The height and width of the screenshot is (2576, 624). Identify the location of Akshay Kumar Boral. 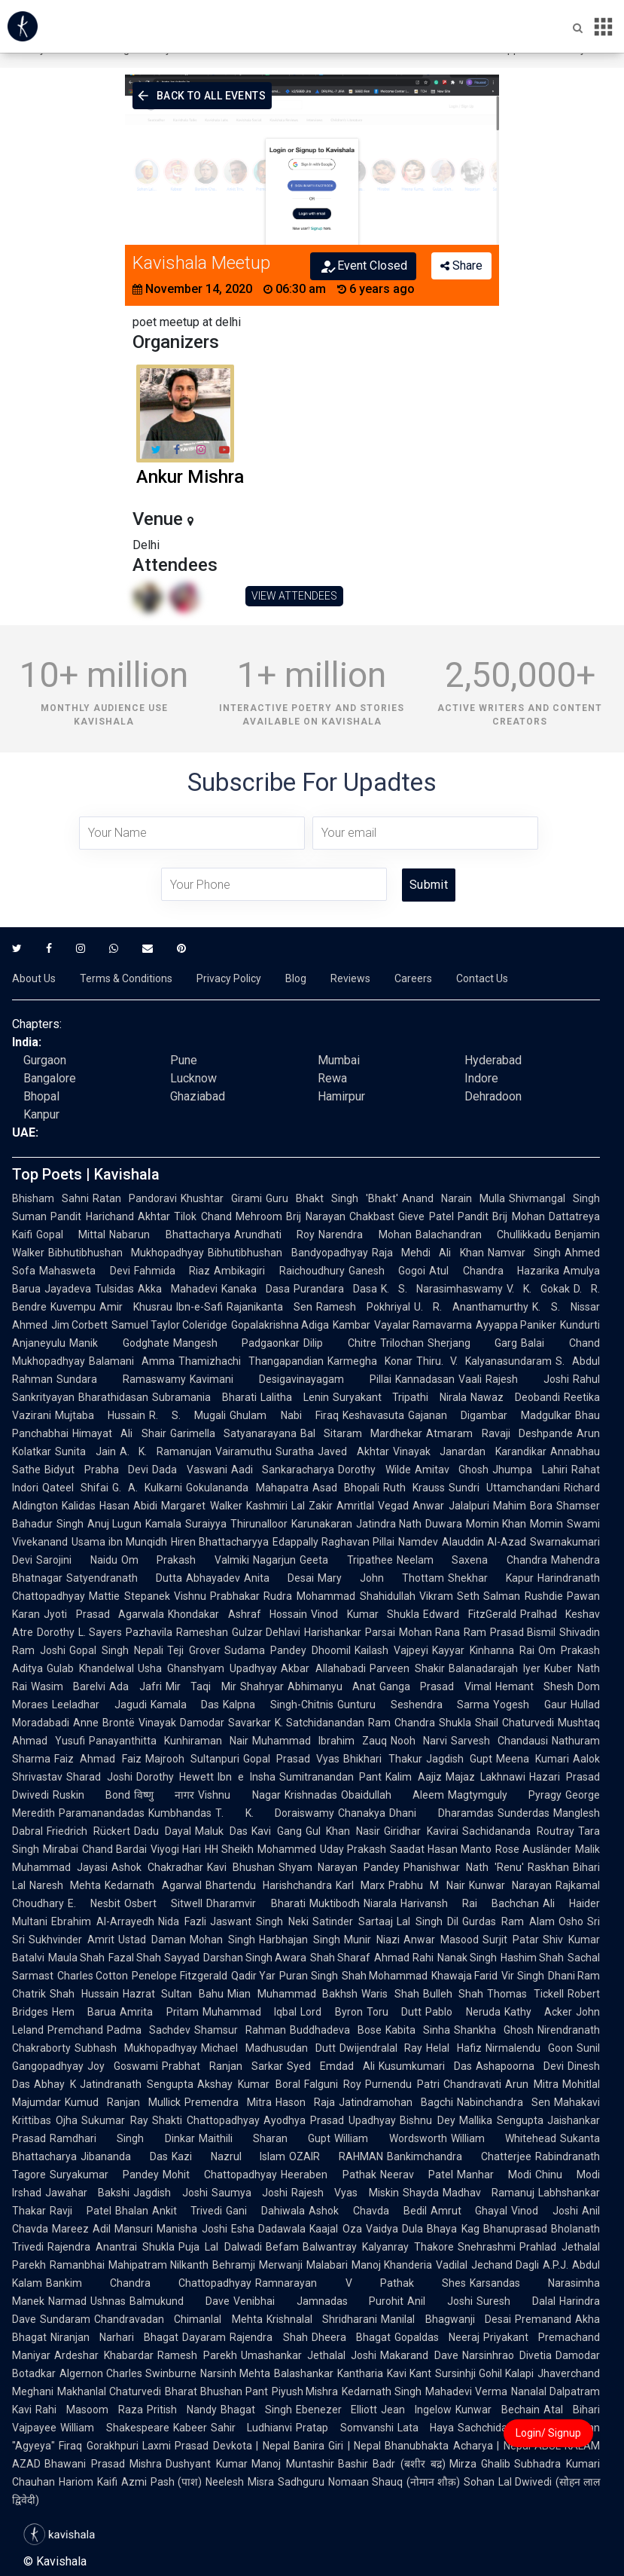
(248, 2084).